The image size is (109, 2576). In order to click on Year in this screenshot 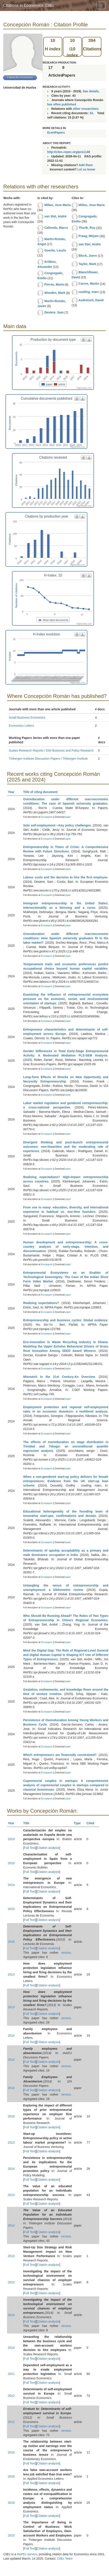, I will do `click(13, 792)`.